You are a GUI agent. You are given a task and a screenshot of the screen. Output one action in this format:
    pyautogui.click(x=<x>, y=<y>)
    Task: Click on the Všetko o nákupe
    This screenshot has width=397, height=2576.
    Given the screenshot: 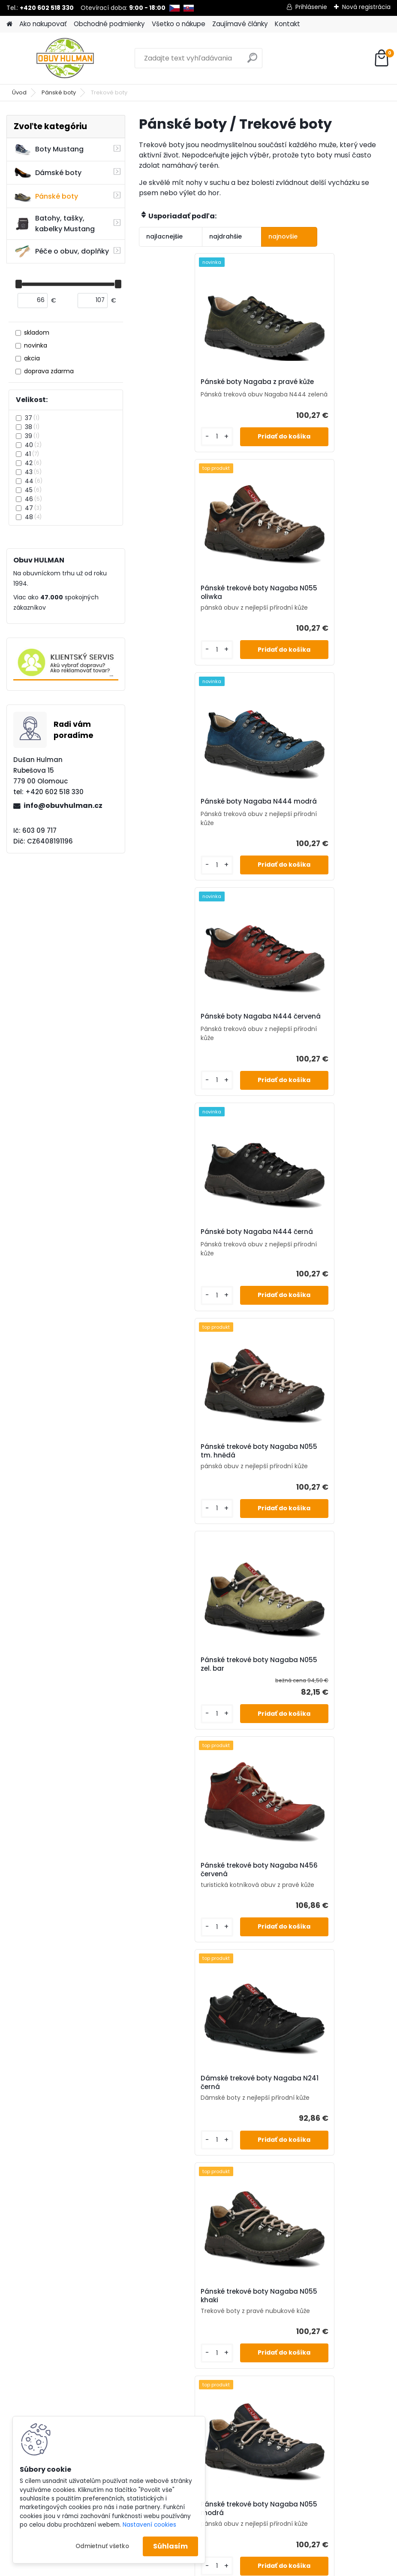 What is the action you would take?
    pyautogui.click(x=178, y=23)
    